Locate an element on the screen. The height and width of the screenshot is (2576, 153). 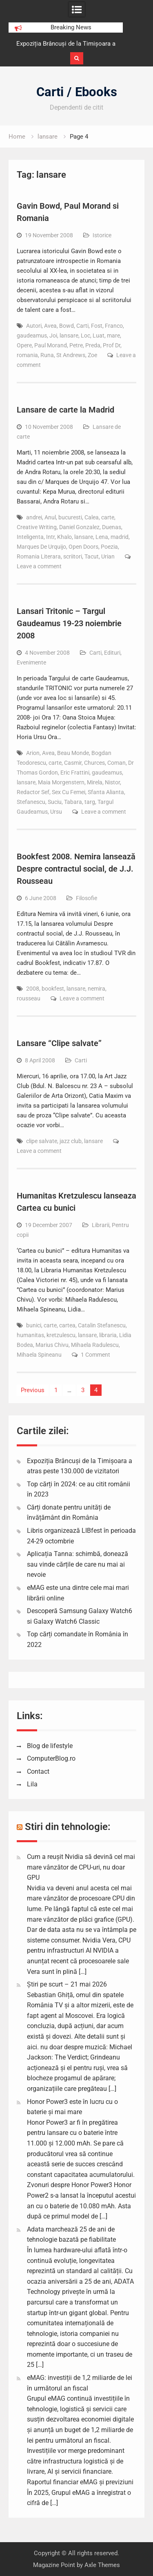
Lansari Tritonic – Targul Gaudeamus 19-23 noiembrie 2008 is located at coordinates (69, 623).